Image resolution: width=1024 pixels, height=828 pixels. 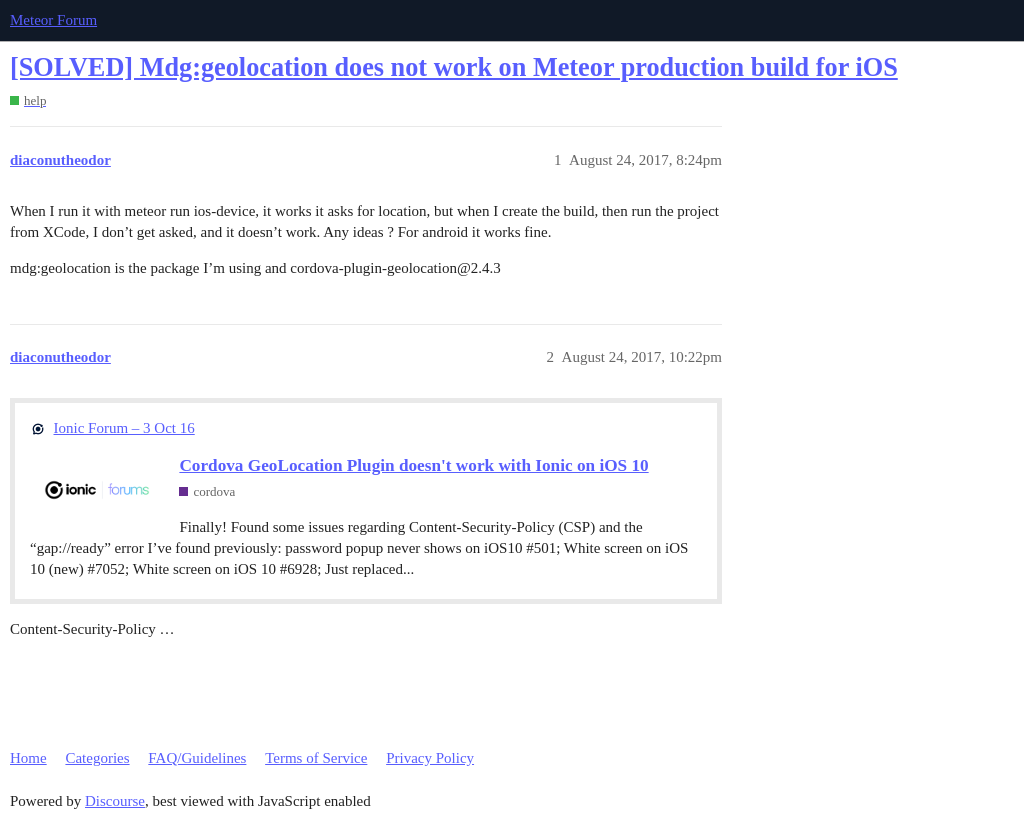 What do you see at coordinates (53, 20) in the screenshot?
I see `Meteor Forum` at bounding box center [53, 20].